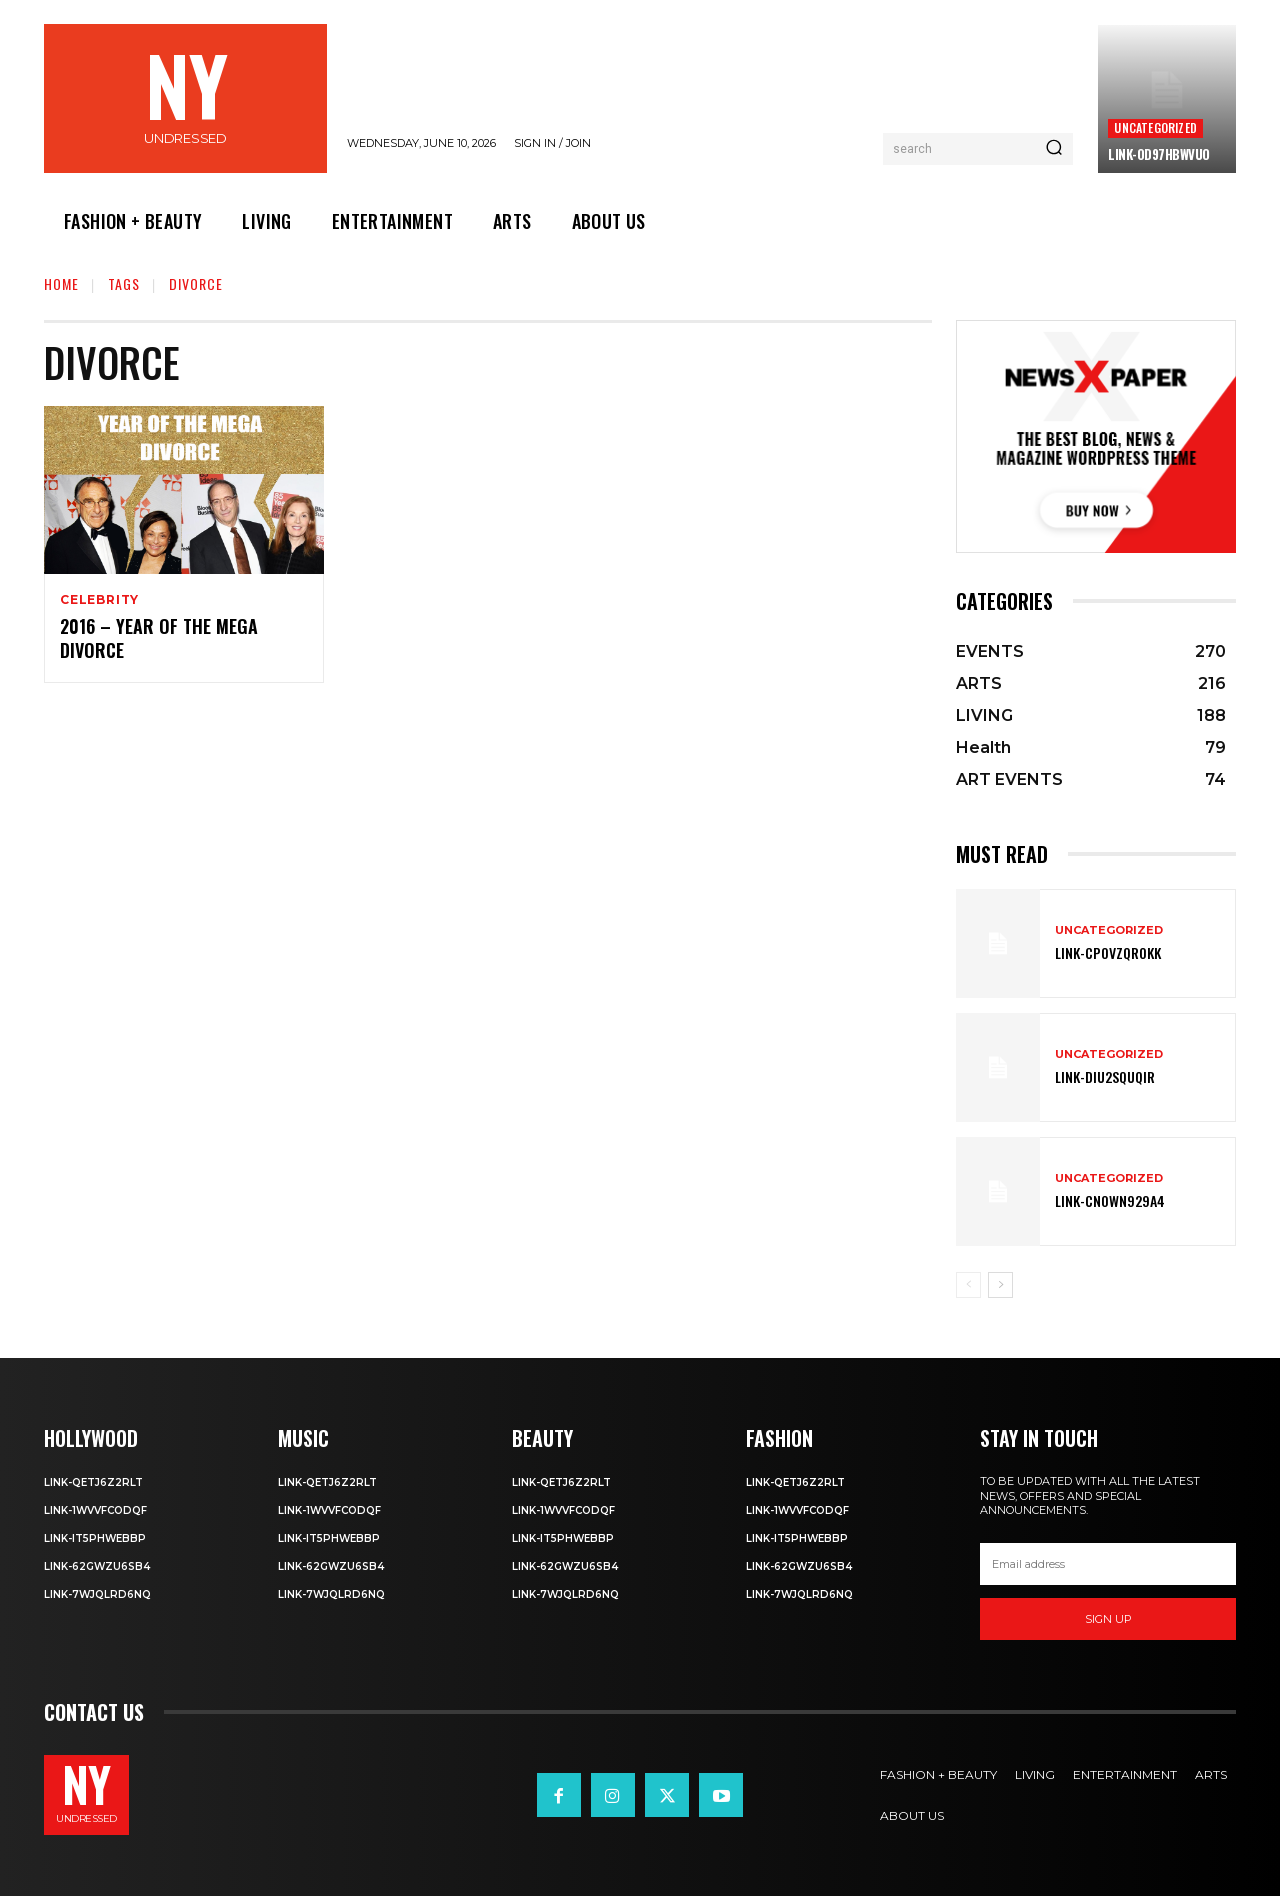 Image resolution: width=1280 pixels, height=1896 pixels. What do you see at coordinates (1155, 127) in the screenshot?
I see `Uncategorized` at bounding box center [1155, 127].